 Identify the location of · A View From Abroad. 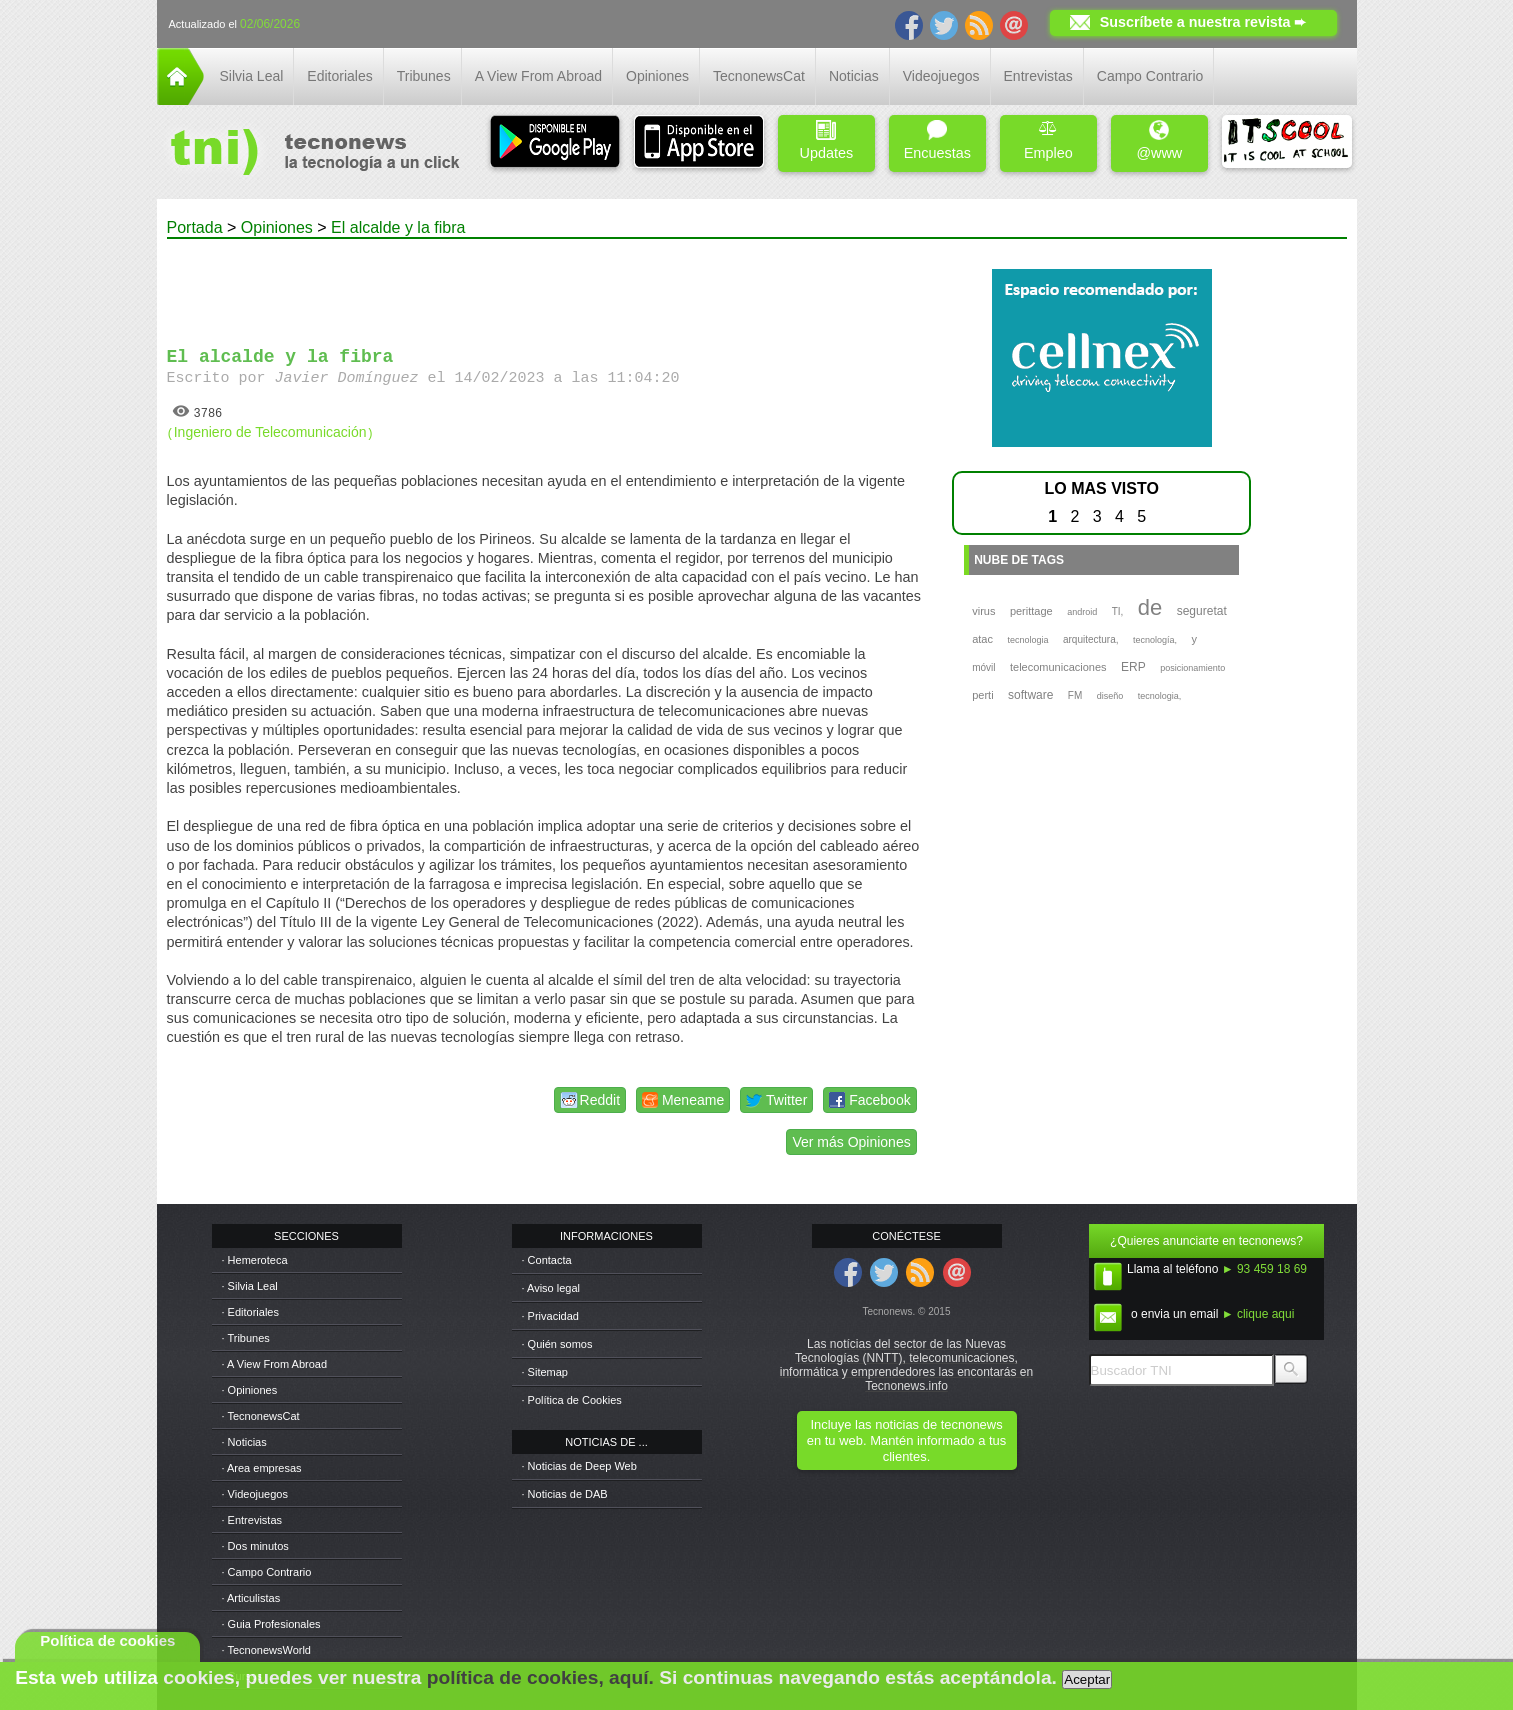
(275, 1364).